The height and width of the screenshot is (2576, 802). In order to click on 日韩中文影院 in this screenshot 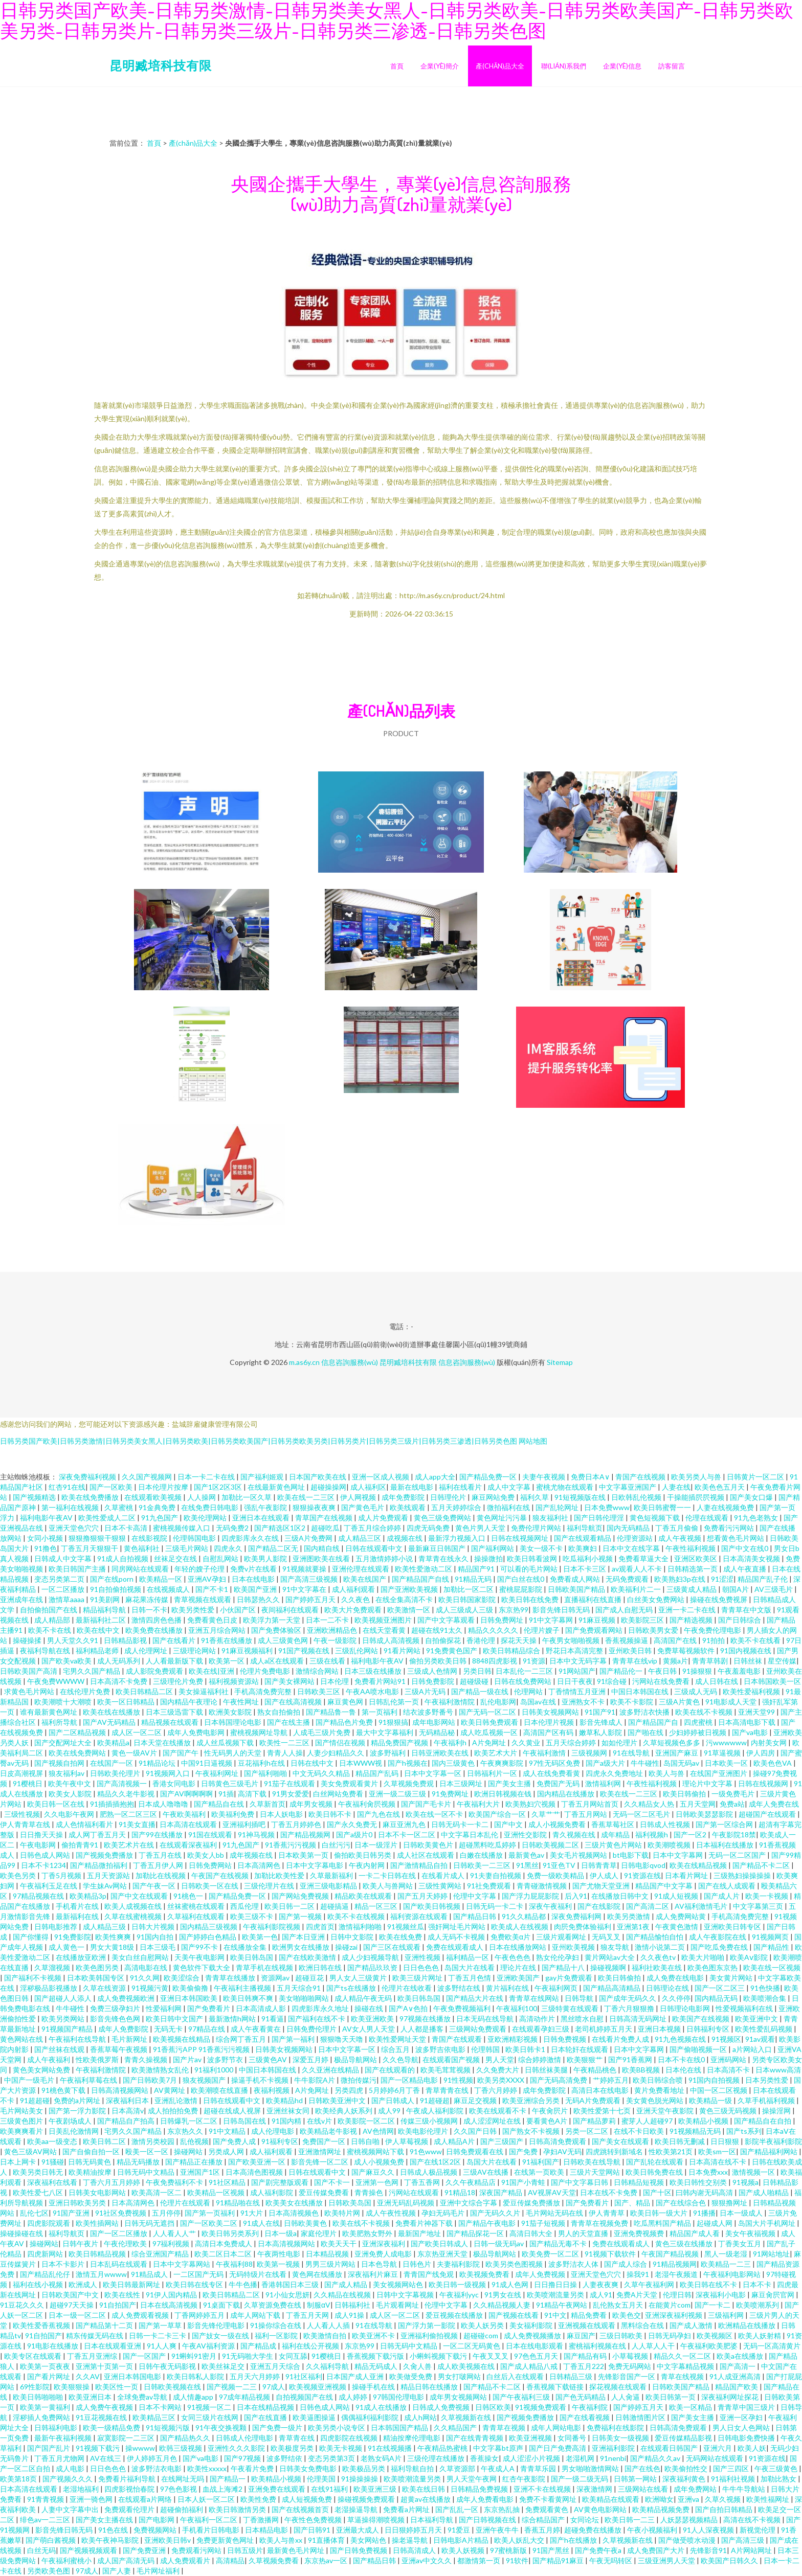, I will do `click(352, 1936)`.